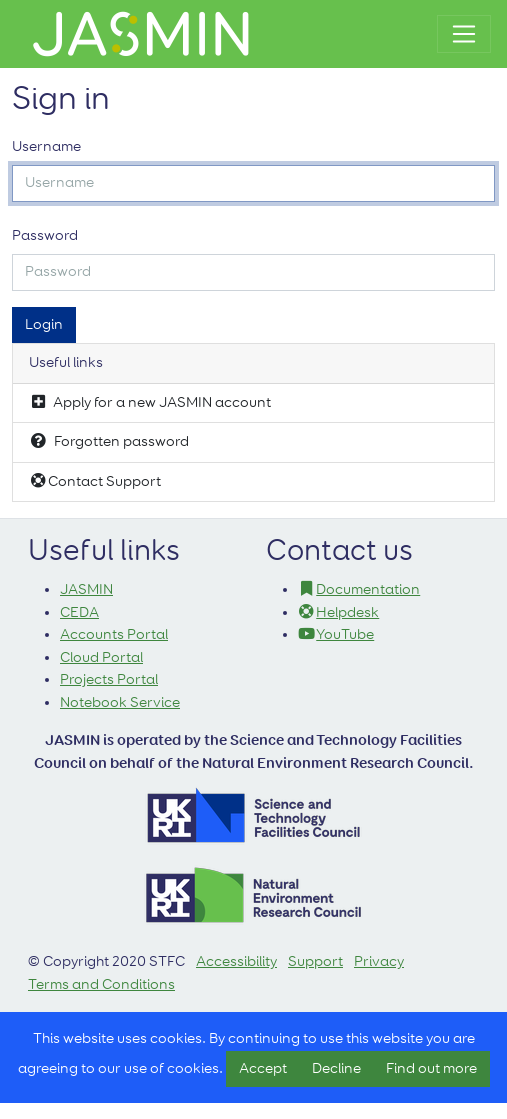  I want to click on Support, so click(315, 961).